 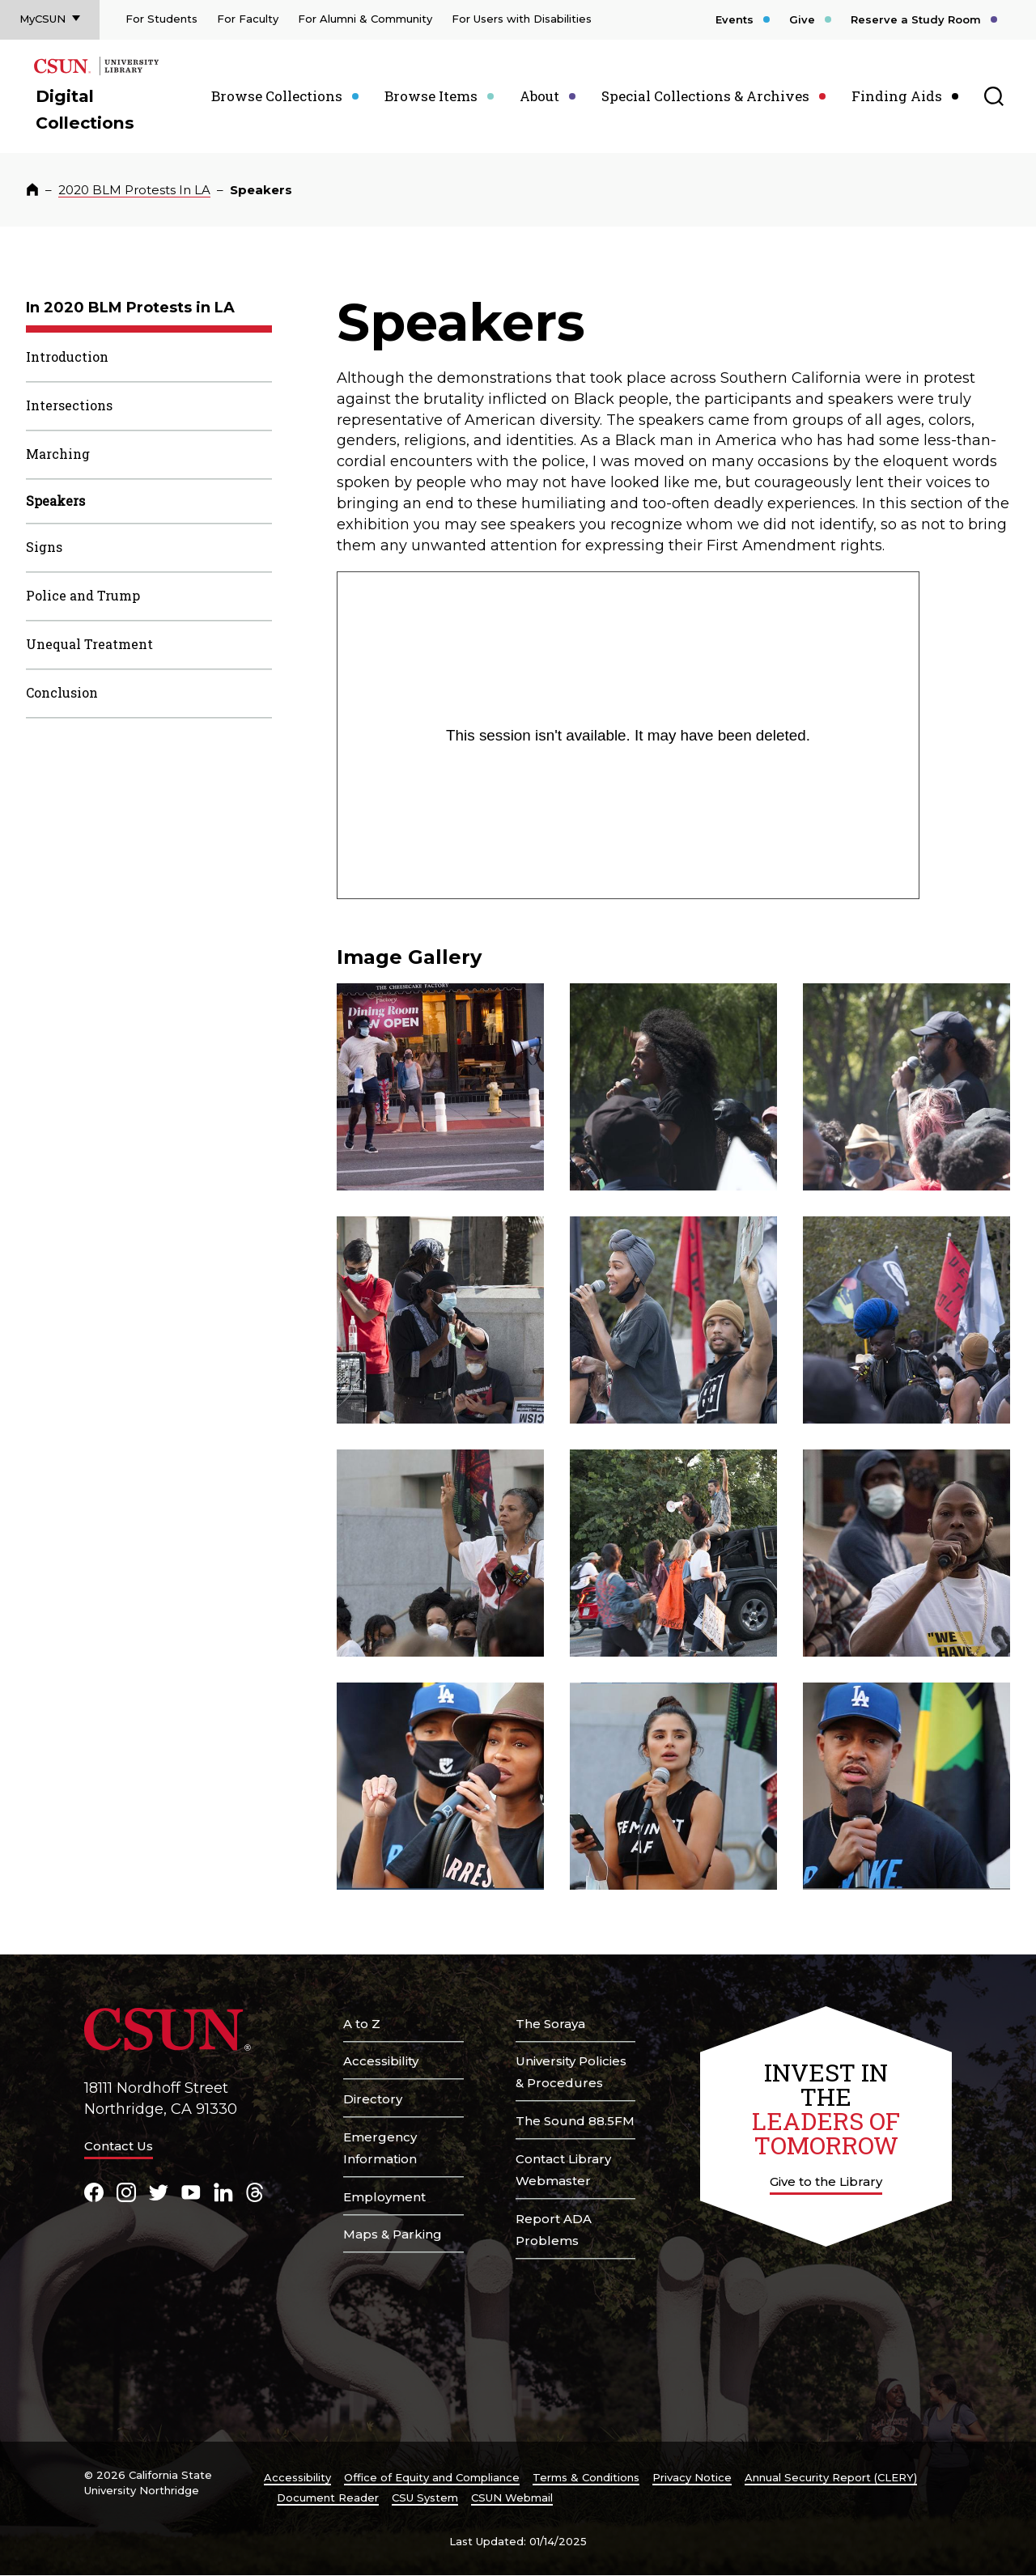 I want to click on The Soraya, so click(x=550, y=2023).